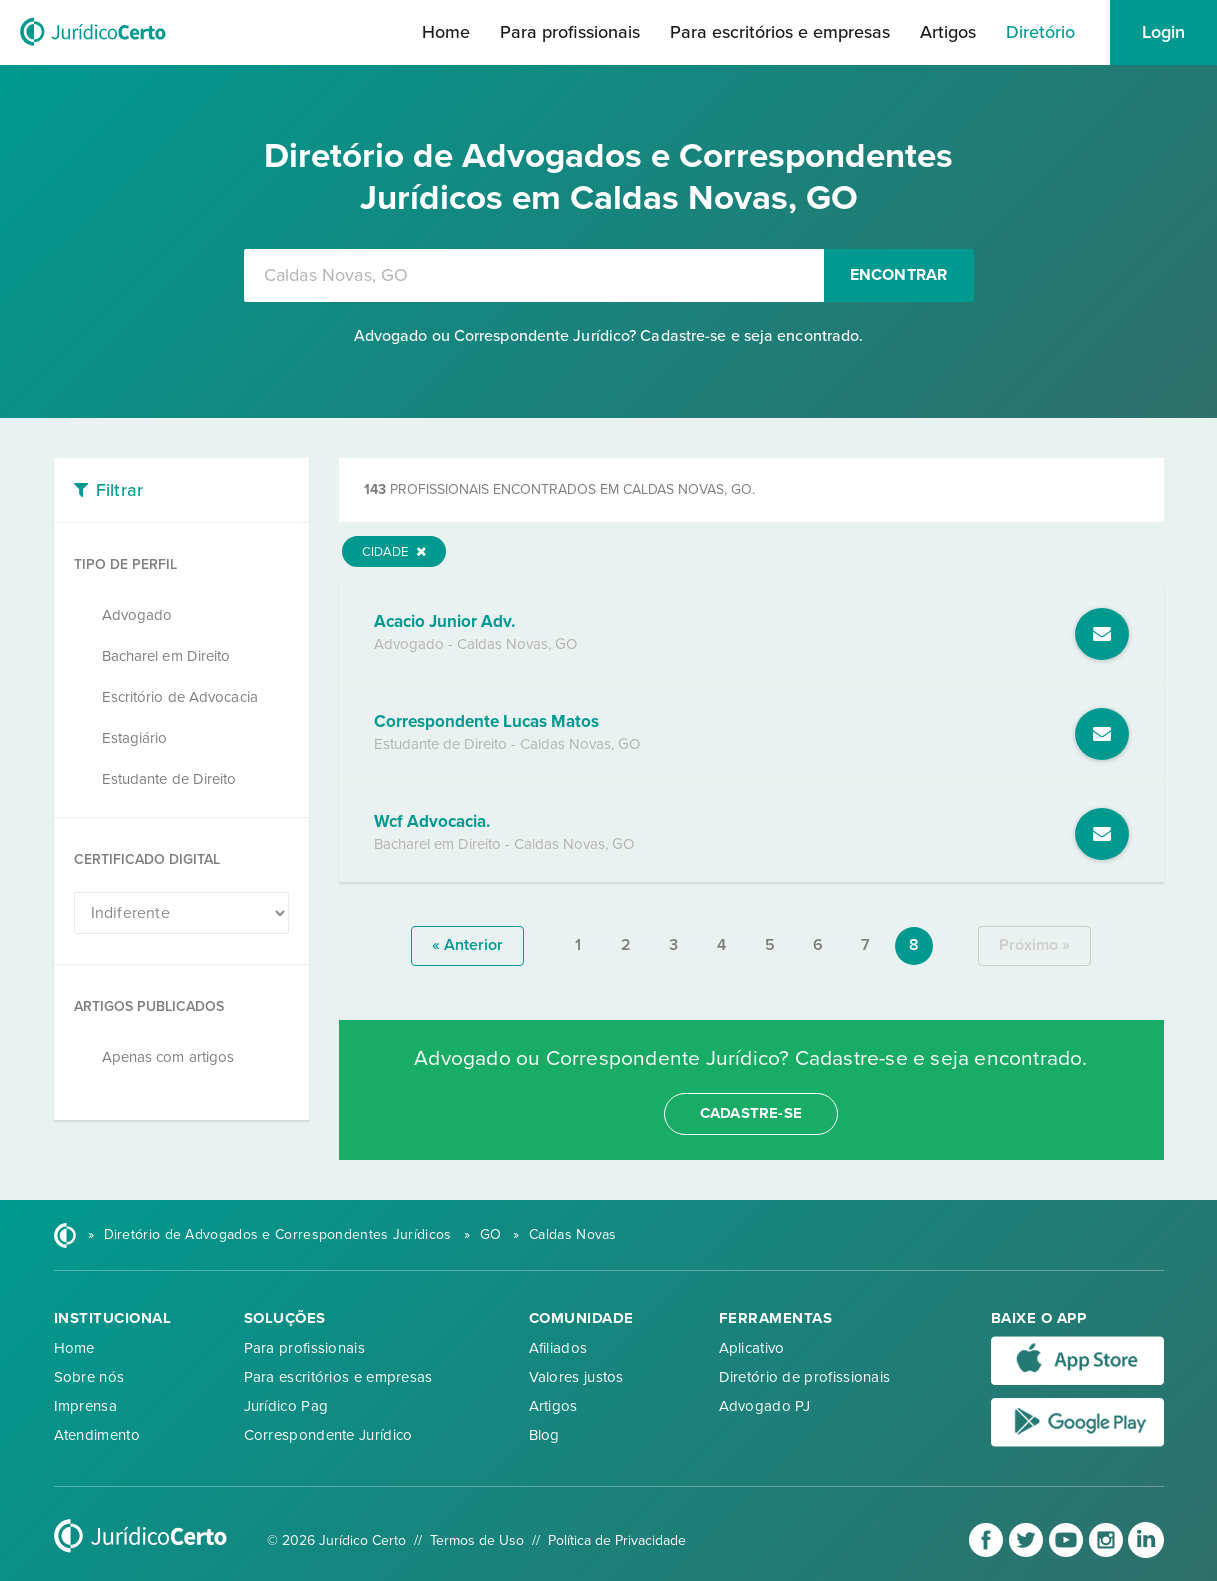 This screenshot has width=1217, height=1581. What do you see at coordinates (558, 1348) in the screenshot?
I see `Afiliados` at bounding box center [558, 1348].